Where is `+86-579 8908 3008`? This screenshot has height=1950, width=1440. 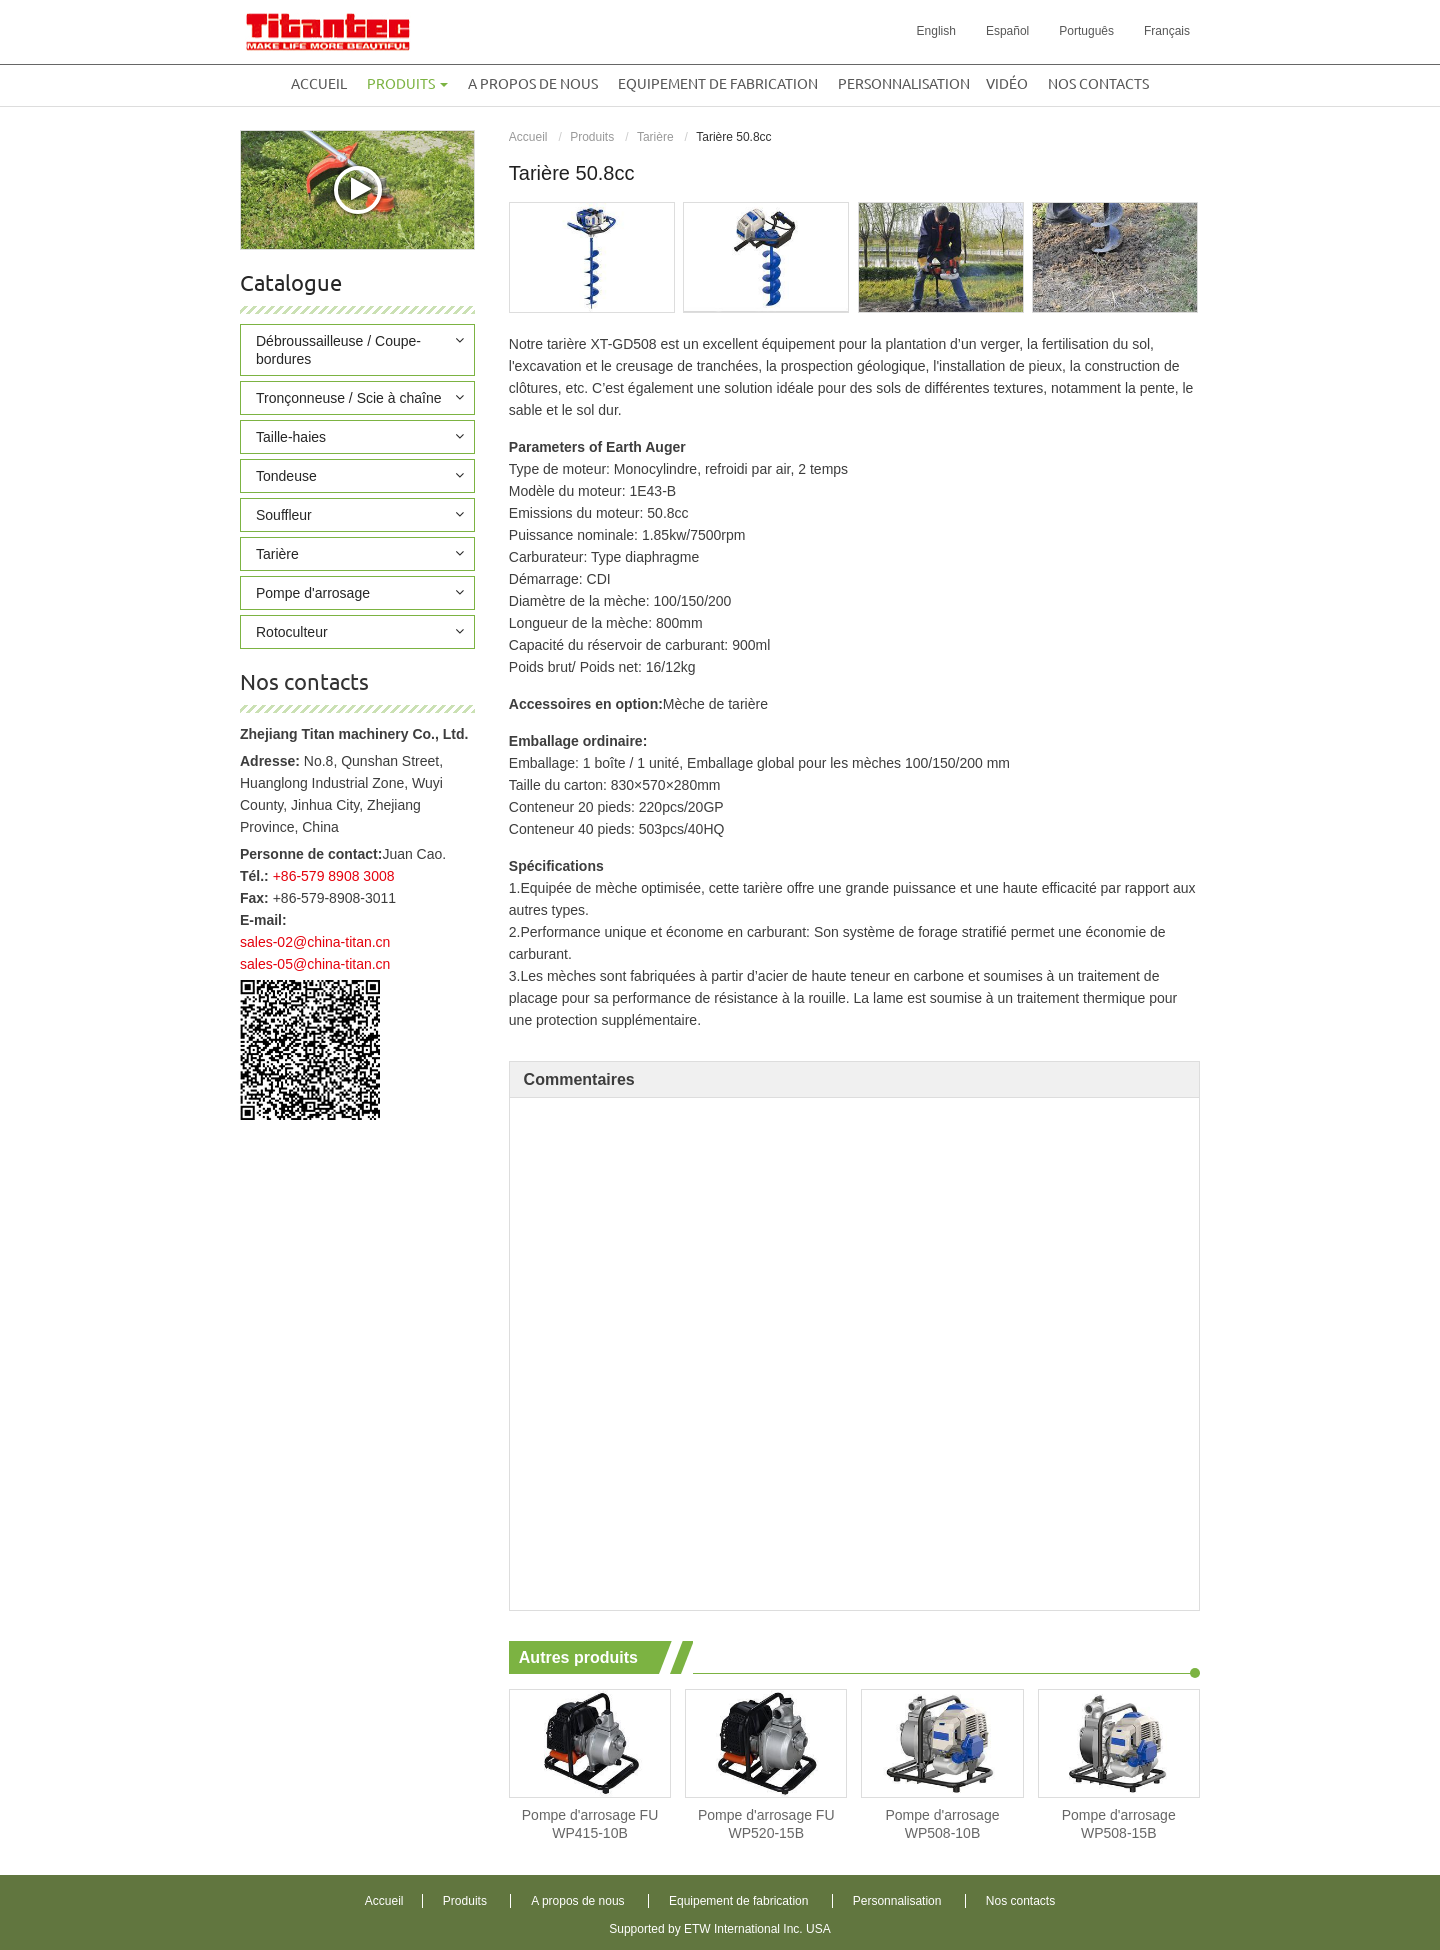
+86-579 8908 3008 is located at coordinates (334, 876).